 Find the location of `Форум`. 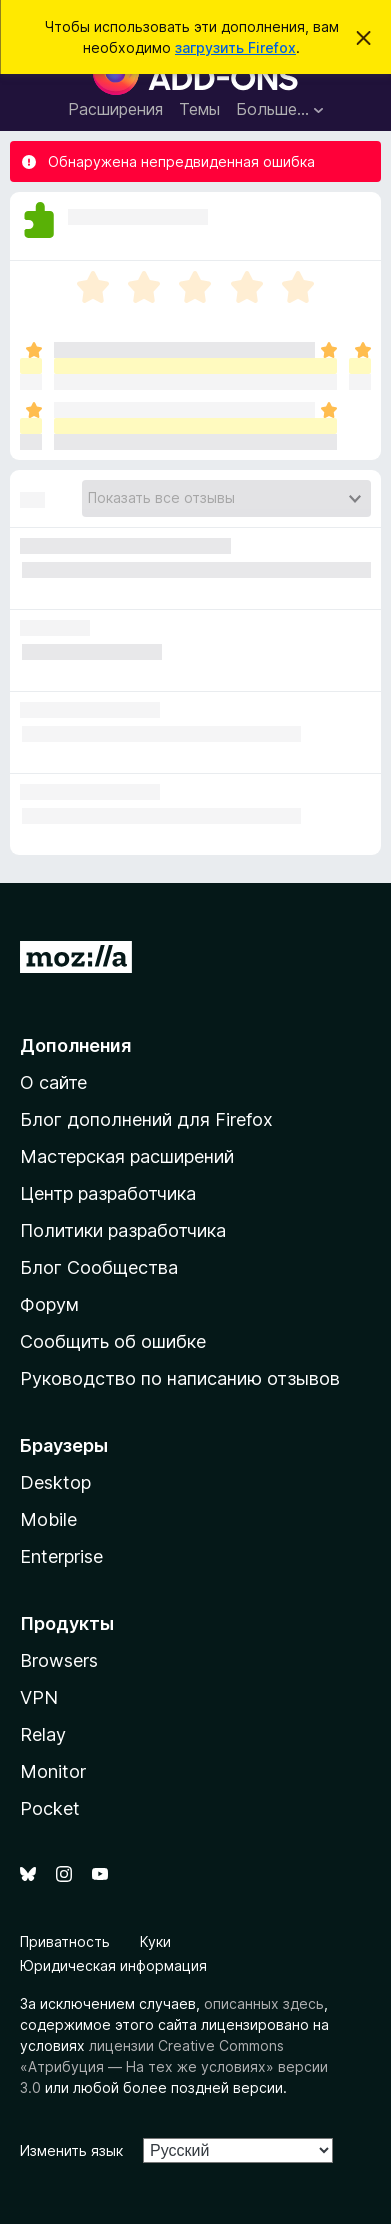

Форум is located at coordinates (49, 1304).